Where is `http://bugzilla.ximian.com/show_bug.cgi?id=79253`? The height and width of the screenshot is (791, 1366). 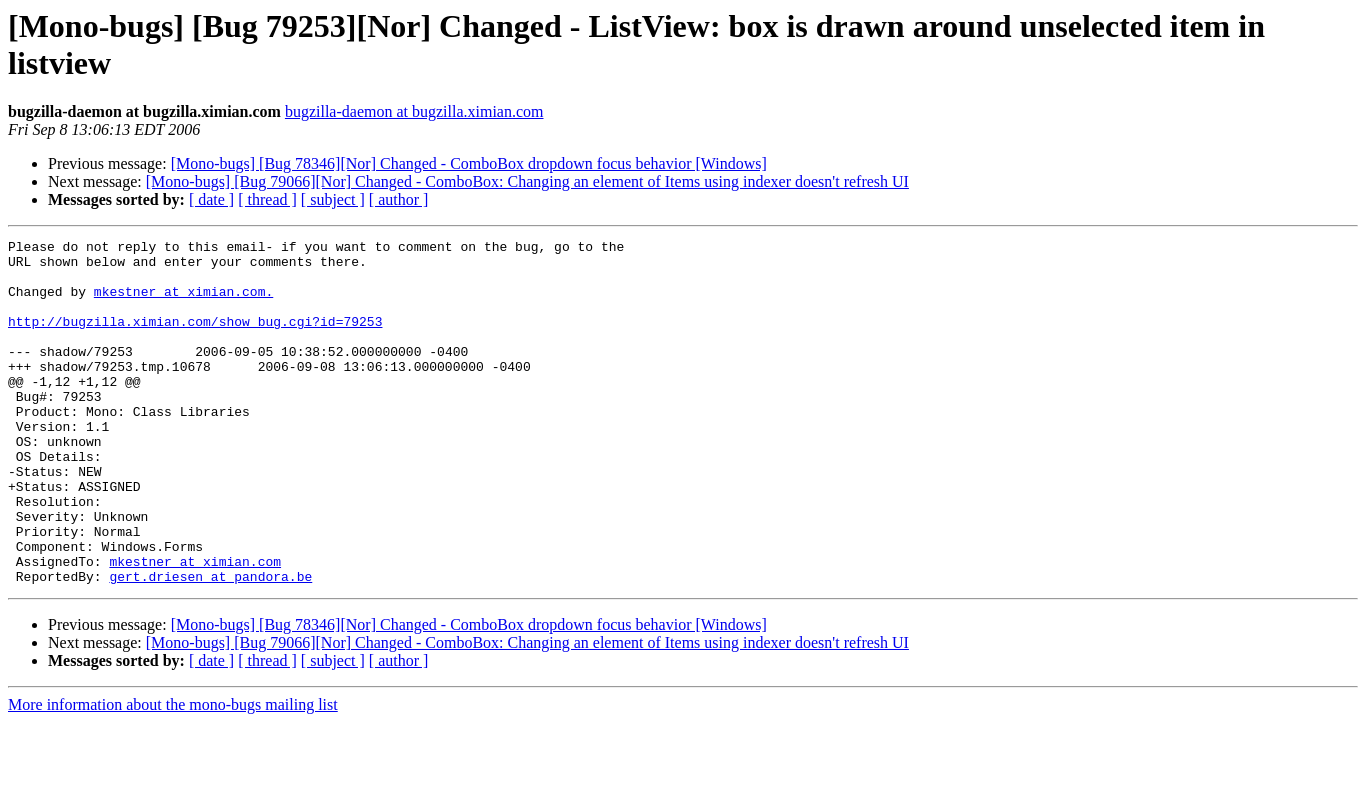 http://bugzilla.ximian.com/show_bug.cgi?id=79253 is located at coordinates (195, 339).